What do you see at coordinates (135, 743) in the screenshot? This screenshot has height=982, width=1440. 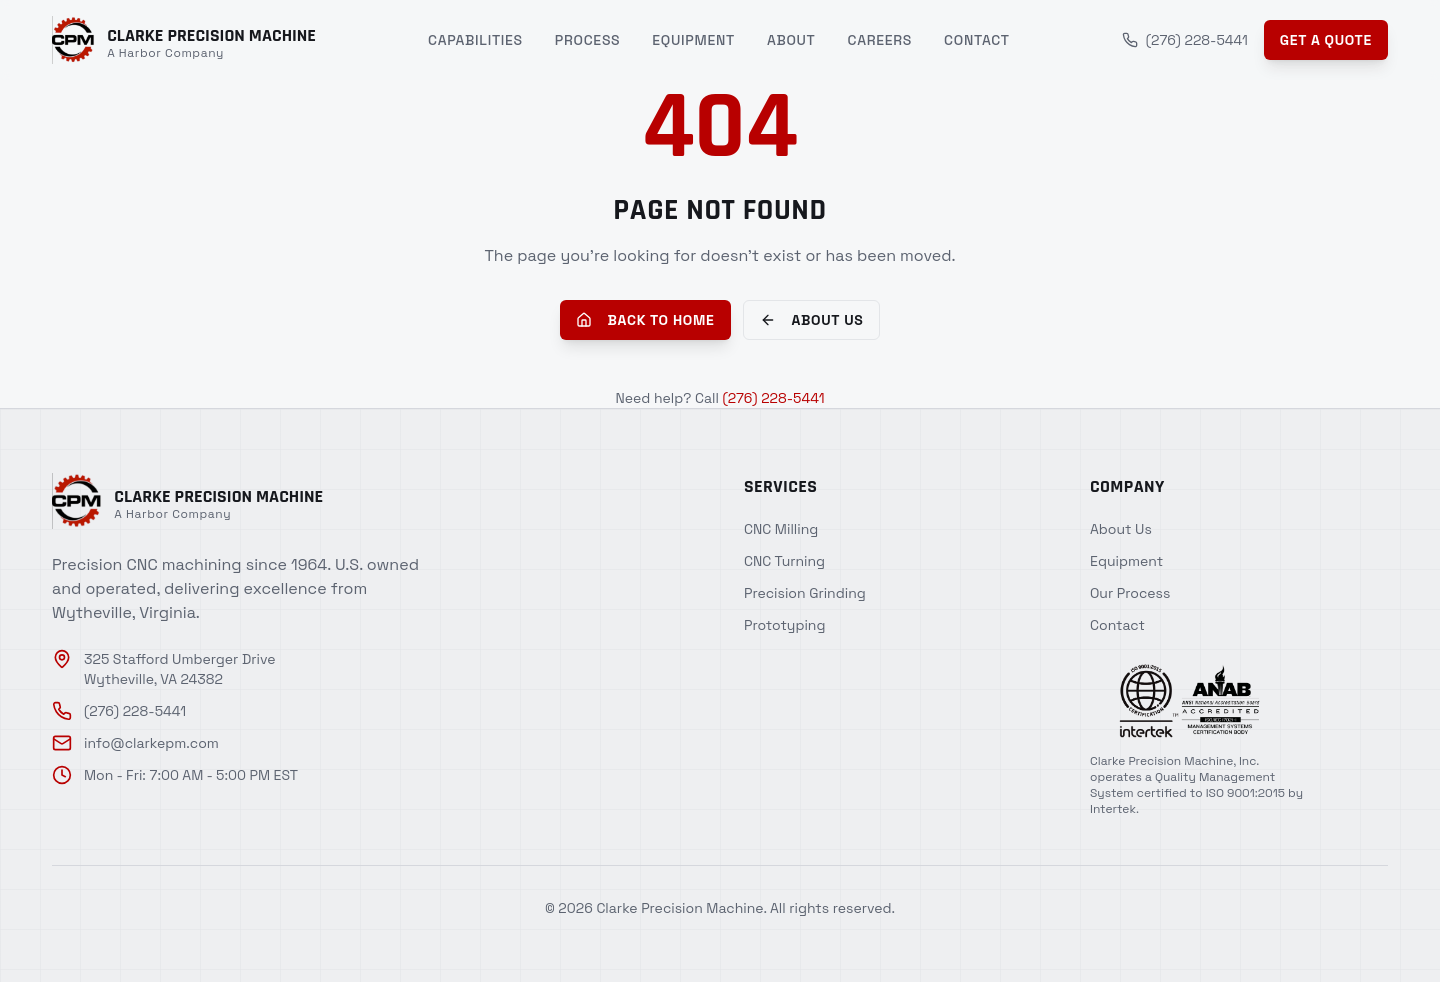 I see `info@clarkepm.com` at bounding box center [135, 743].